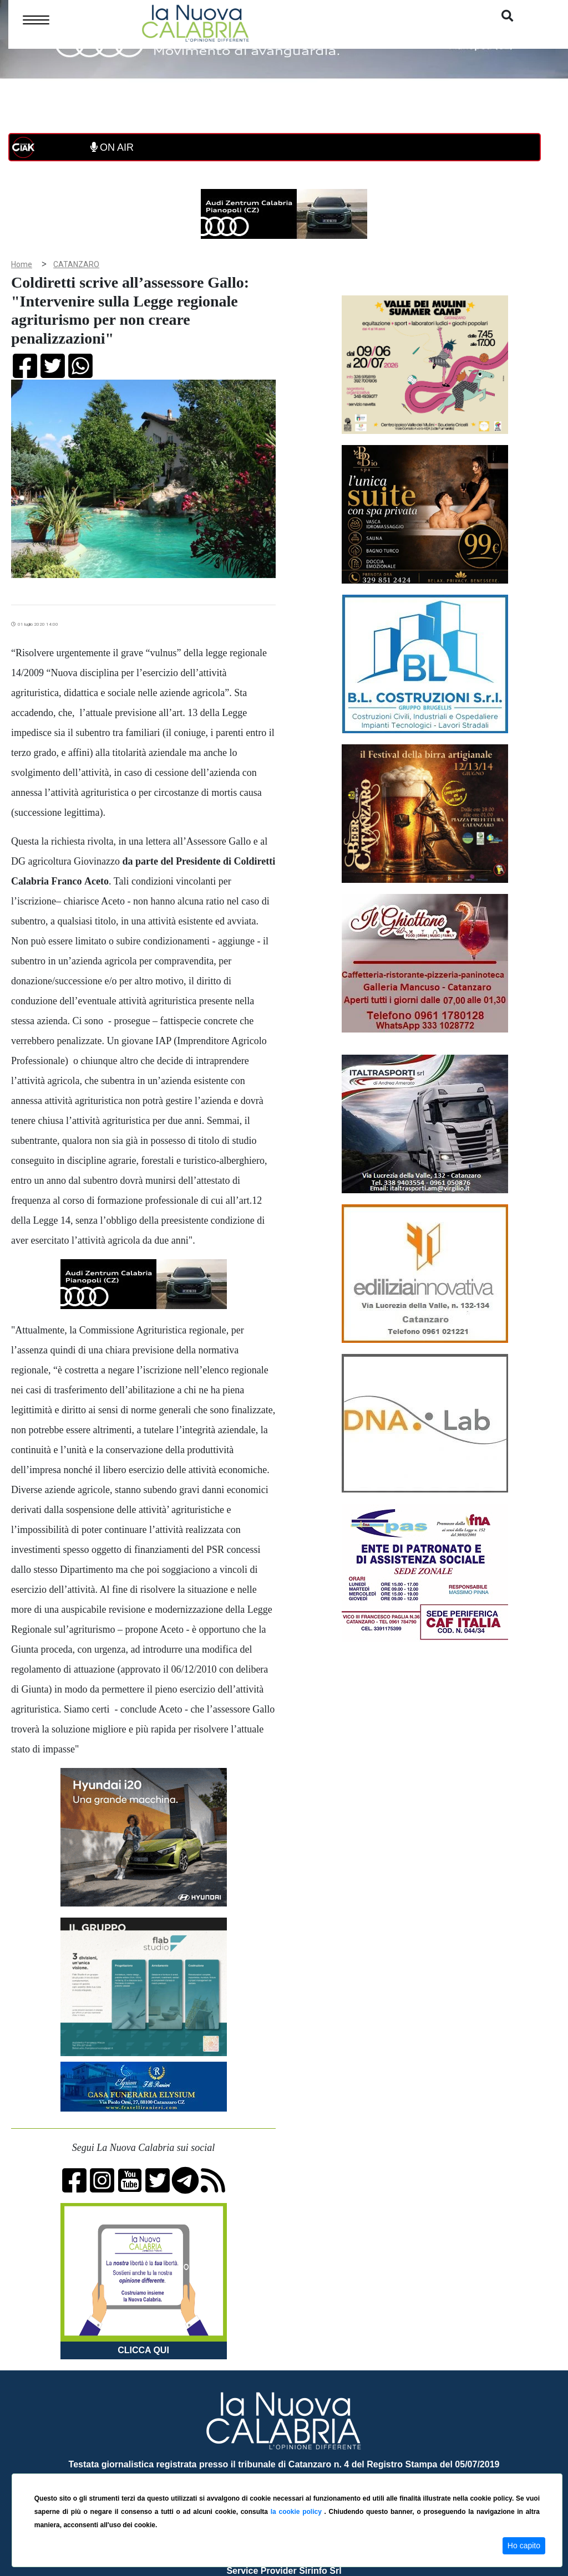 The width and height of the screenshot is (568, 2576). Describe the element at coordinates (297, 2512) in the screenshot. I see `la cookie policy` at that location.